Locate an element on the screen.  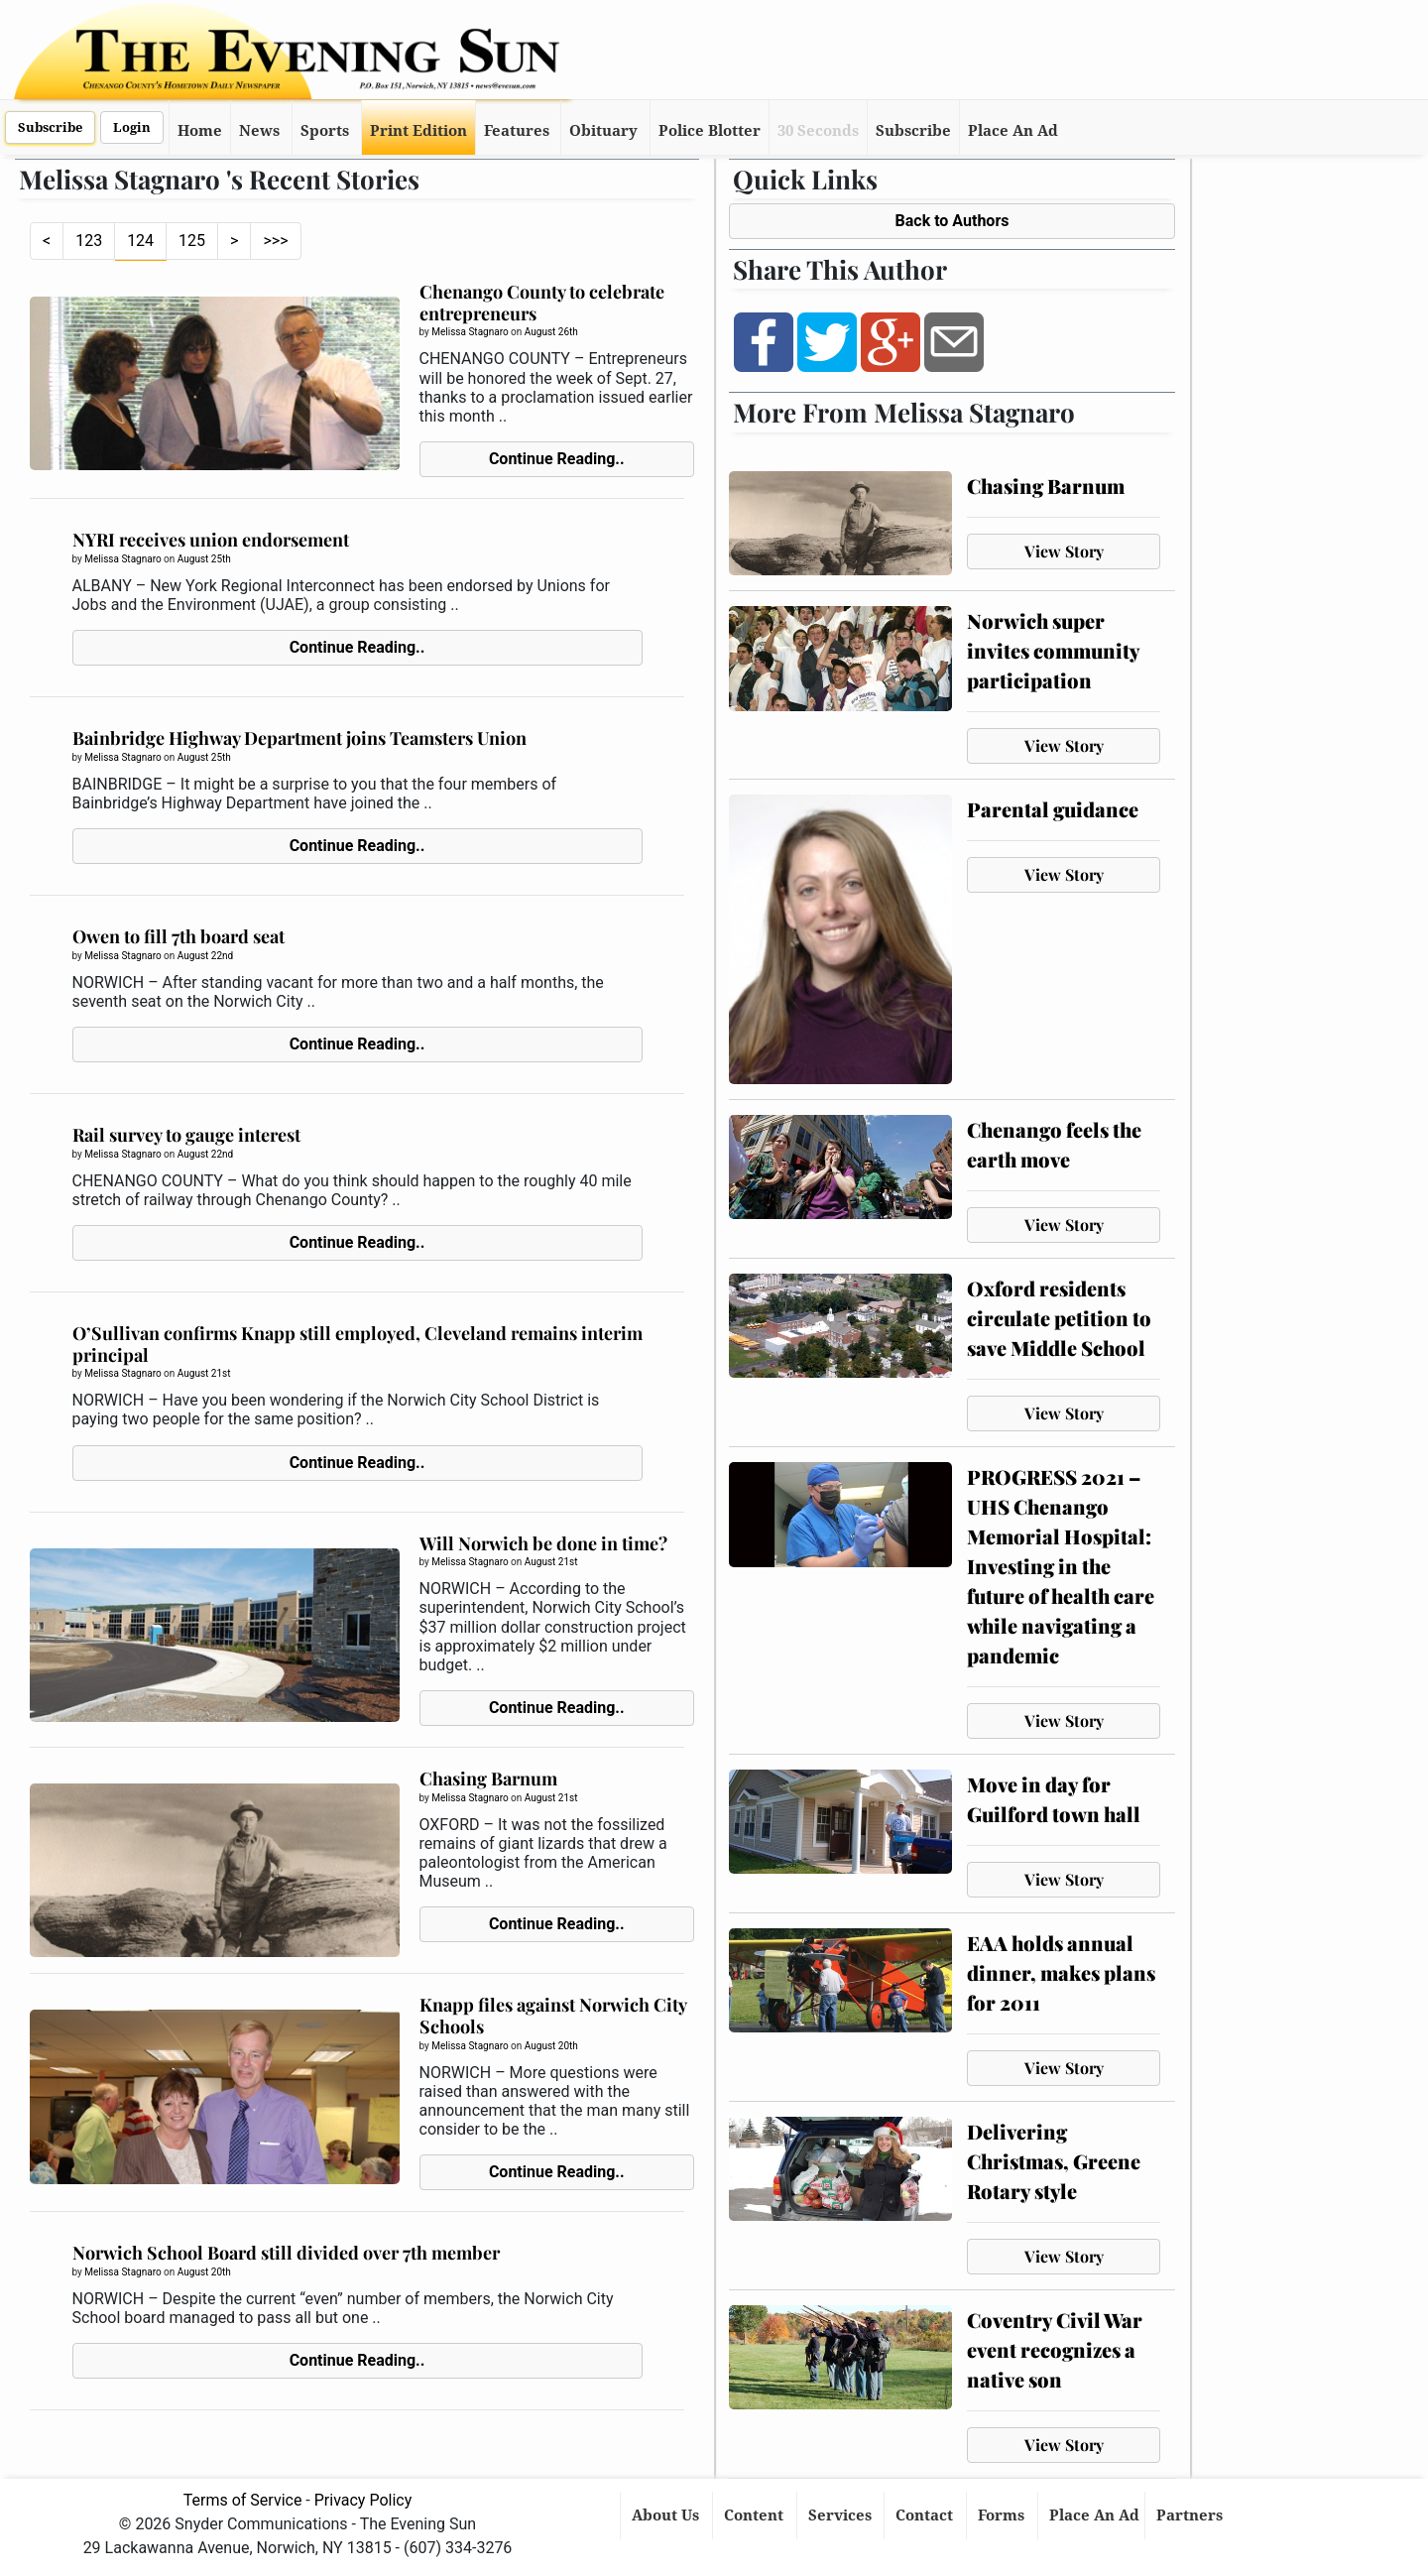
About Us [button] is located at coordinates (667, 2515).